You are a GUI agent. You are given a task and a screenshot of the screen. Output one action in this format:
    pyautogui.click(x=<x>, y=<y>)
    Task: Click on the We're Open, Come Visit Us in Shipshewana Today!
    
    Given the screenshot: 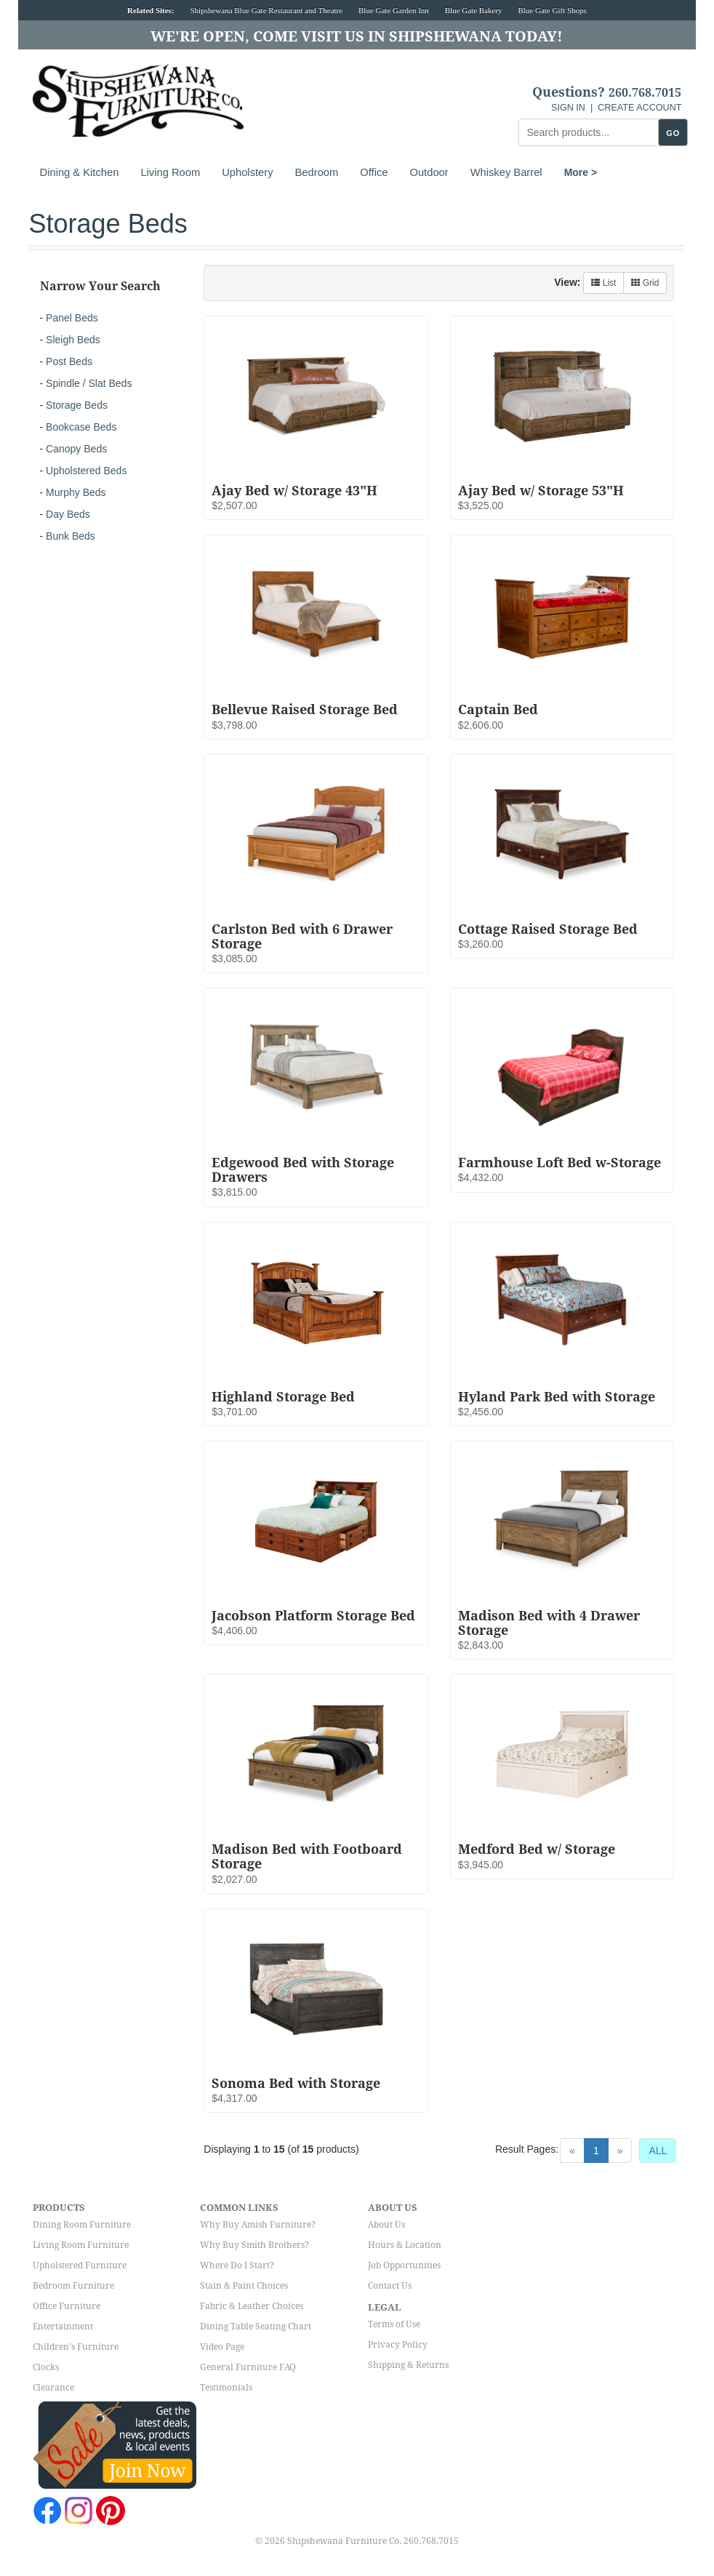 What is the action you would take?
    pyautogui.click(x=357, y=36)
    